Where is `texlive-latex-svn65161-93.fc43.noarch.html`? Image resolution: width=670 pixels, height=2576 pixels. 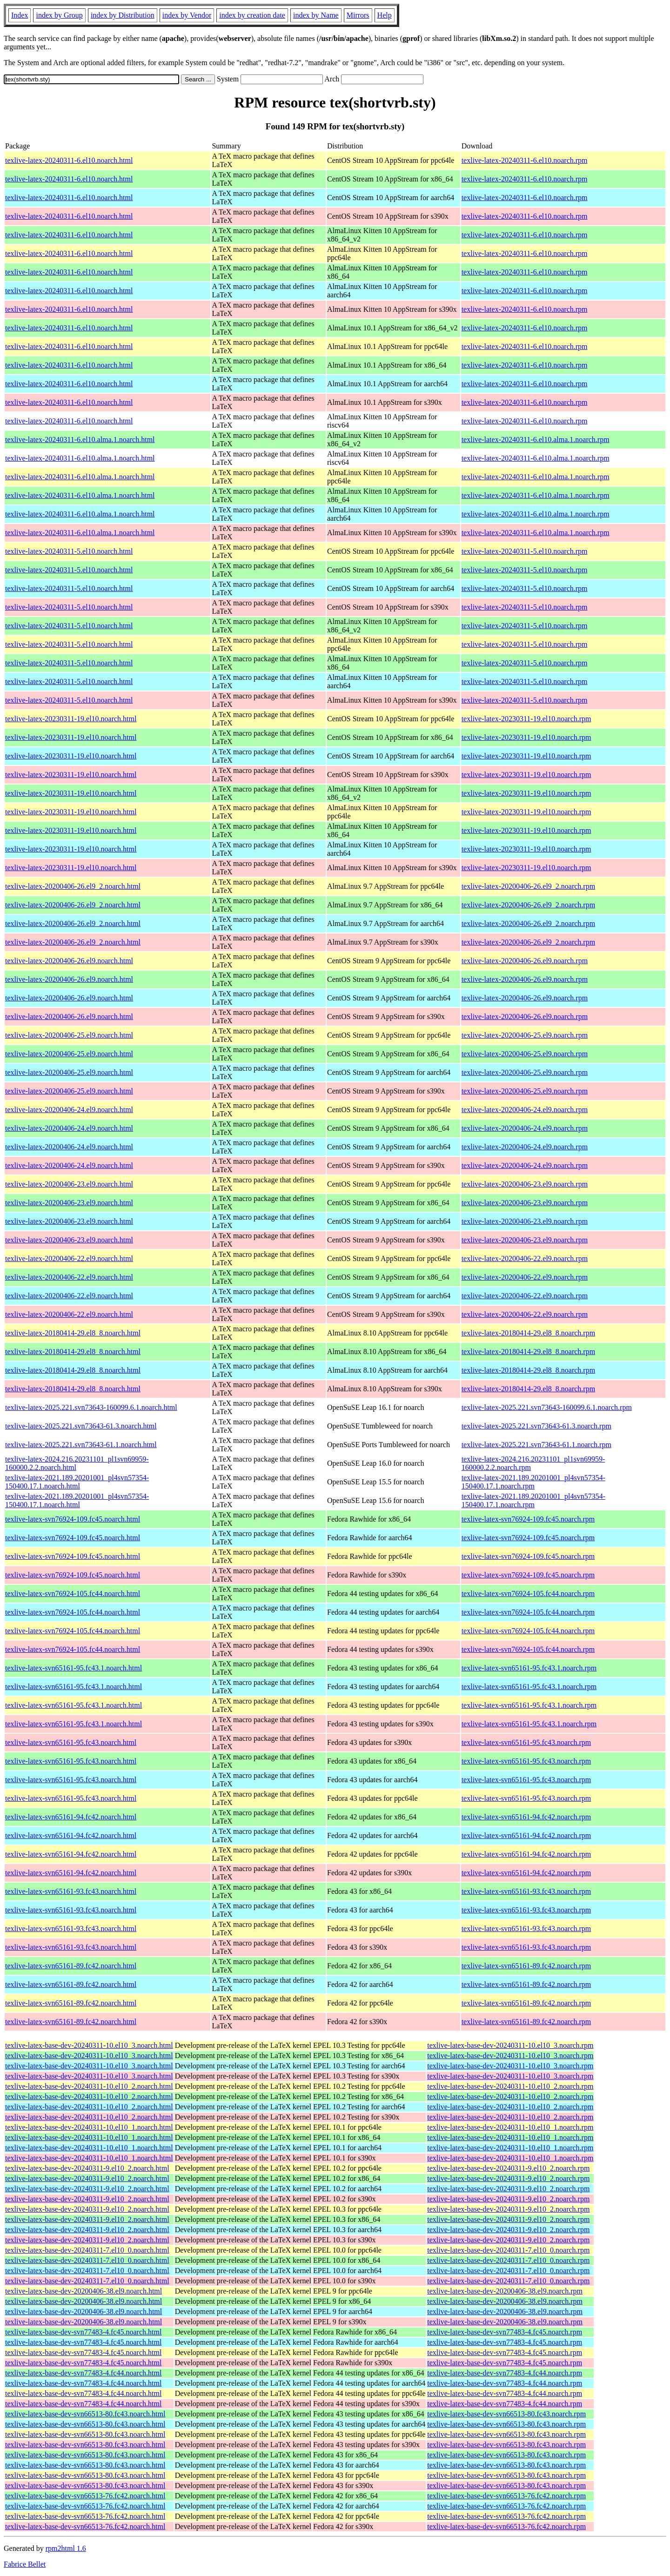 texlive-latex-svn65161-93.fc43.noarch.html is located at coordinates (70, 1891).